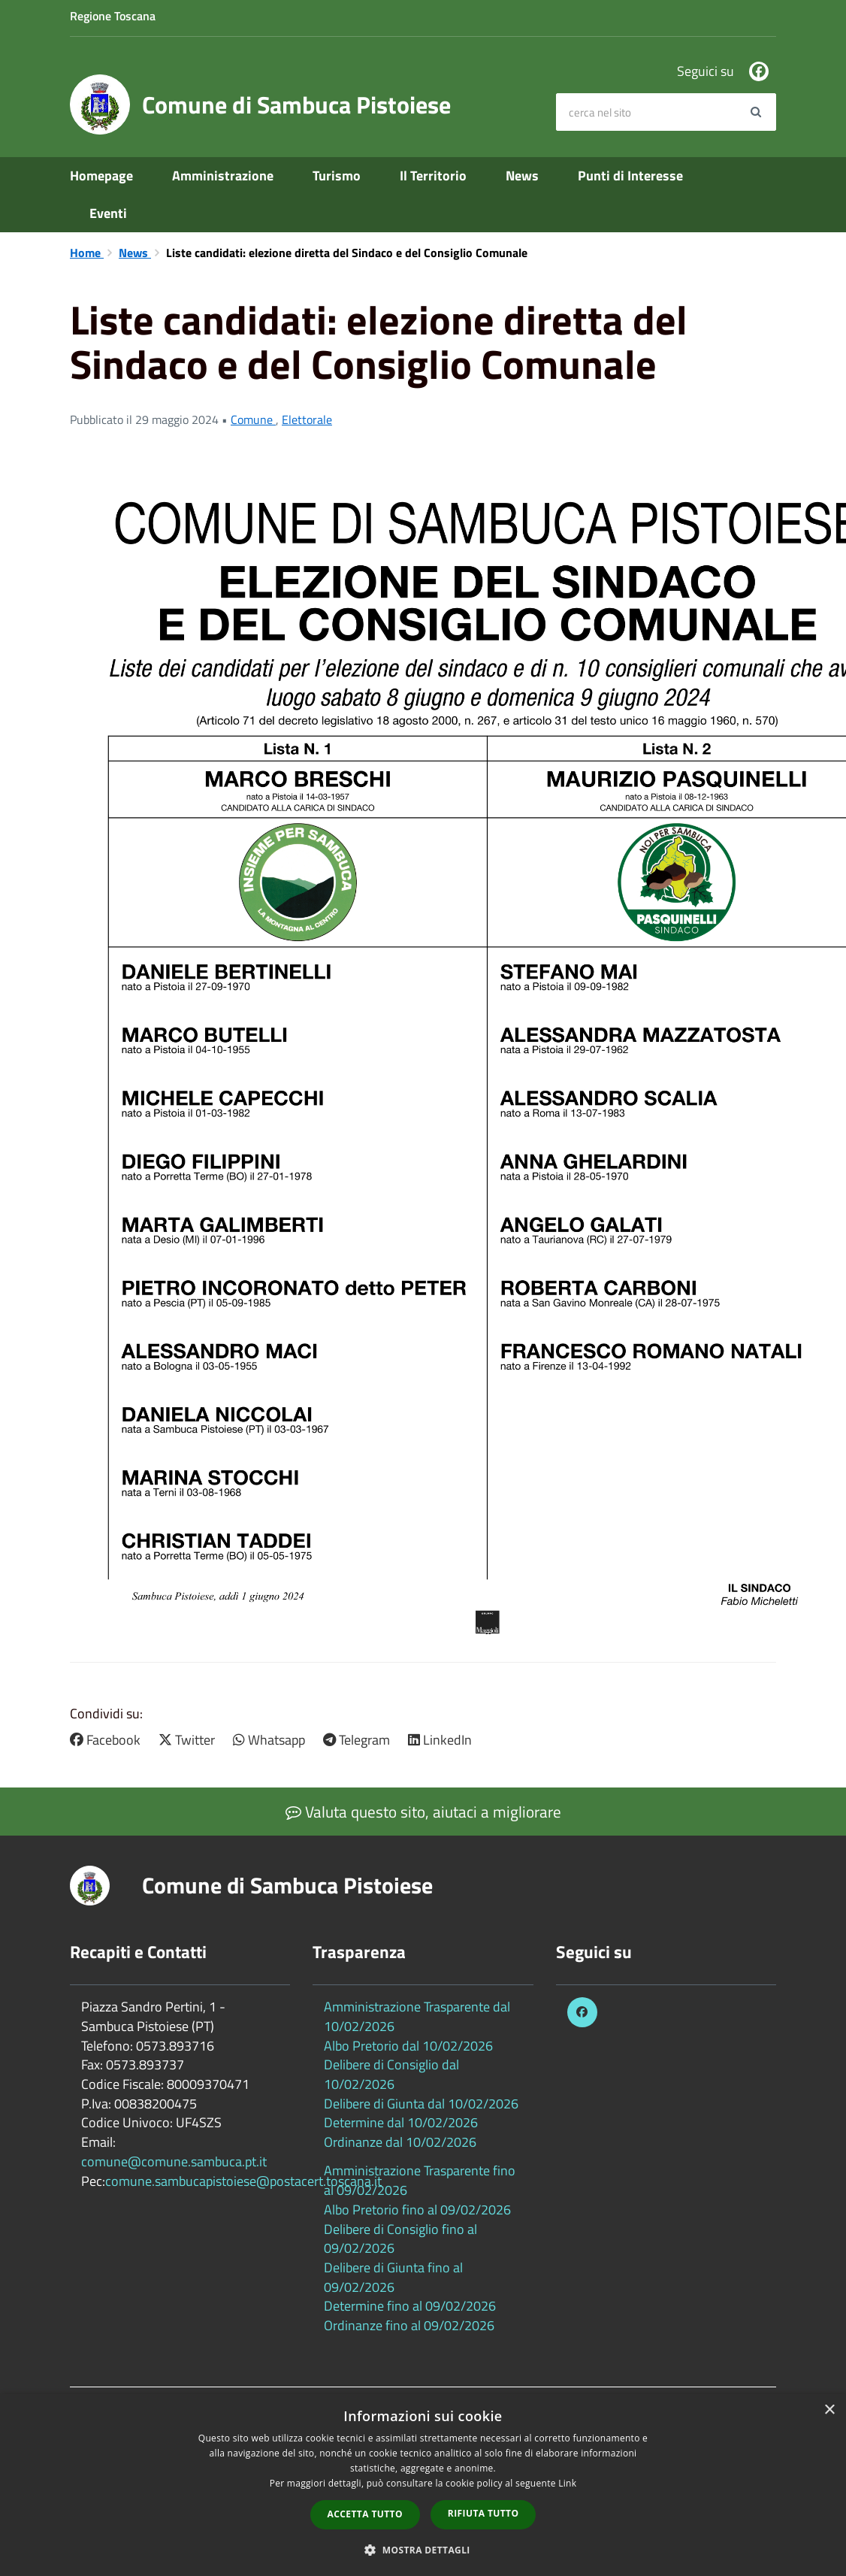 The height and width of the screenshot is (2576, 846). Describe the element at coordinates (829, 2410) in the screenshot. I see `× [button]` at that location.